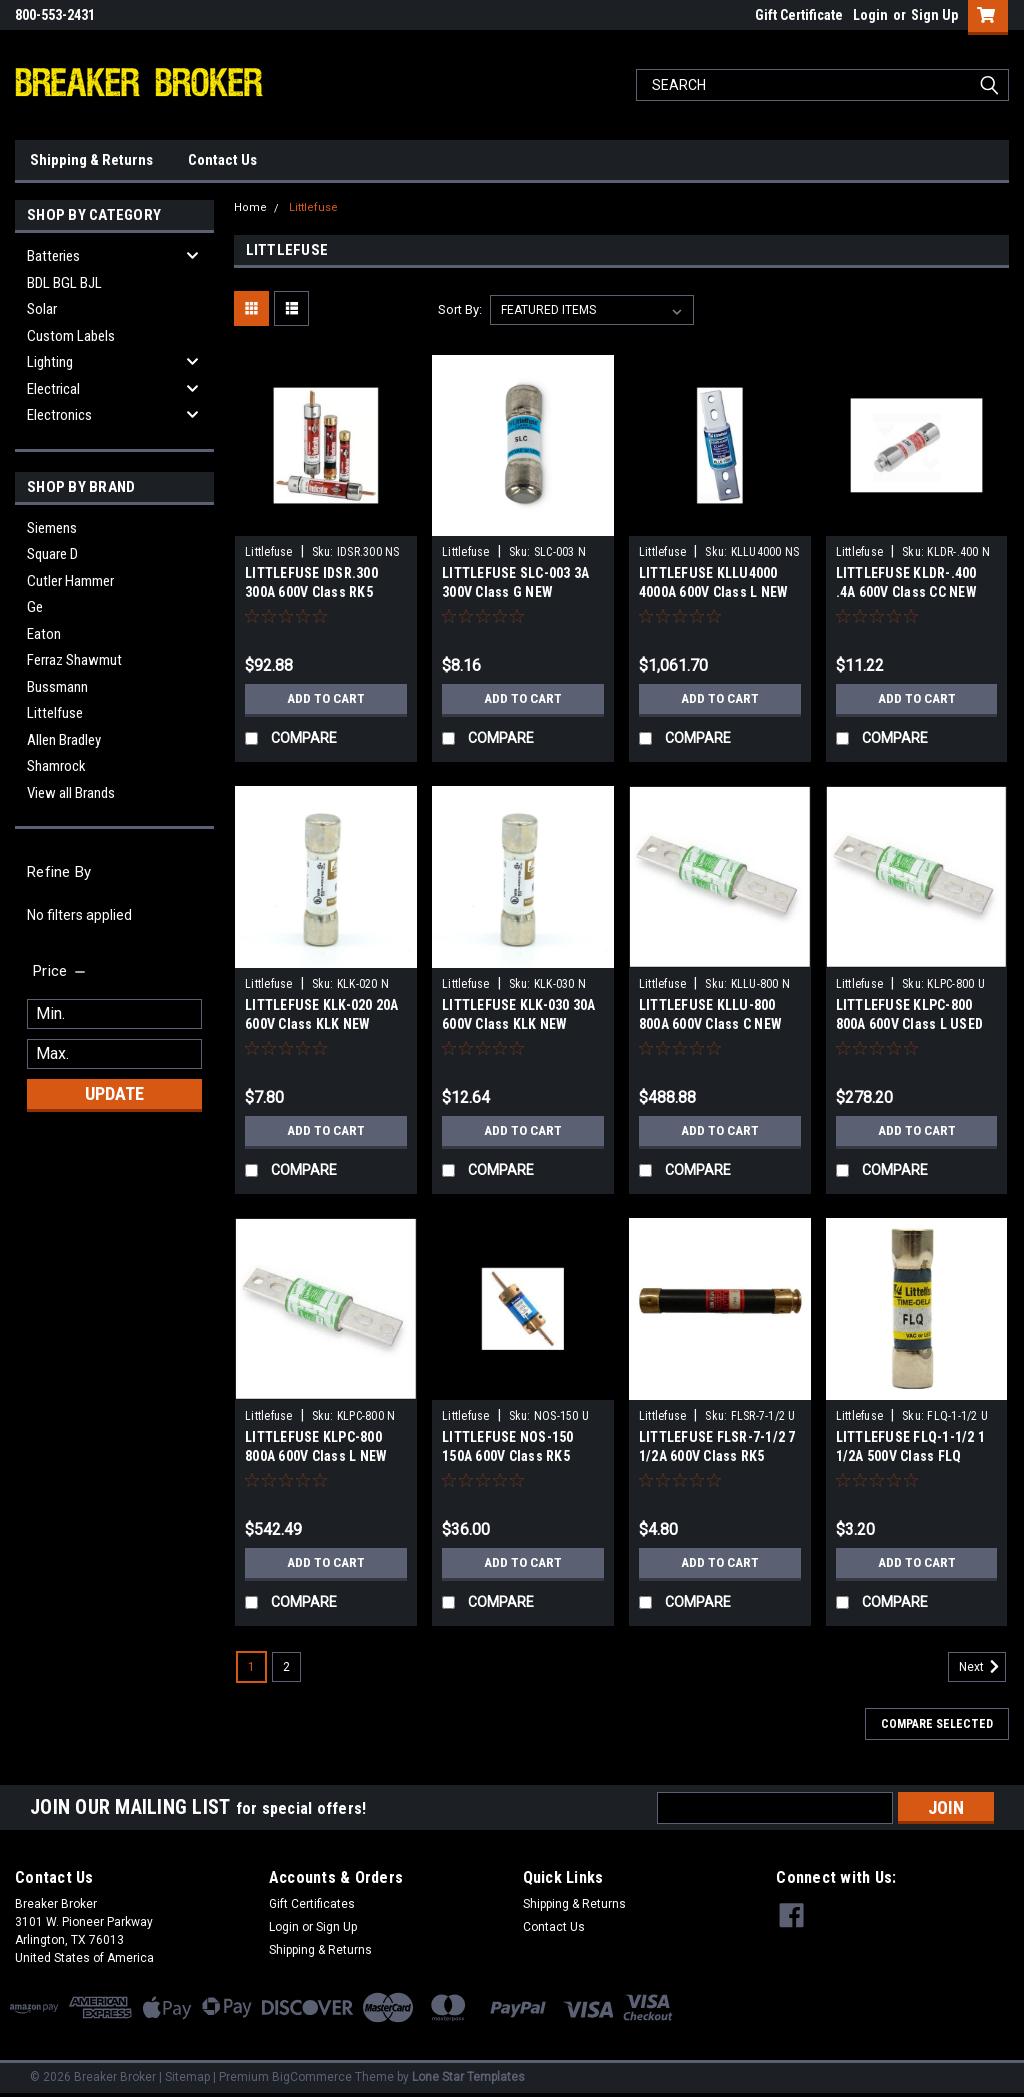 This screenshot has width=1024, height=2097. What do you see at coordinates (870, 15) in the screenshot?
I see `Login` at bounding box center [870, 15].